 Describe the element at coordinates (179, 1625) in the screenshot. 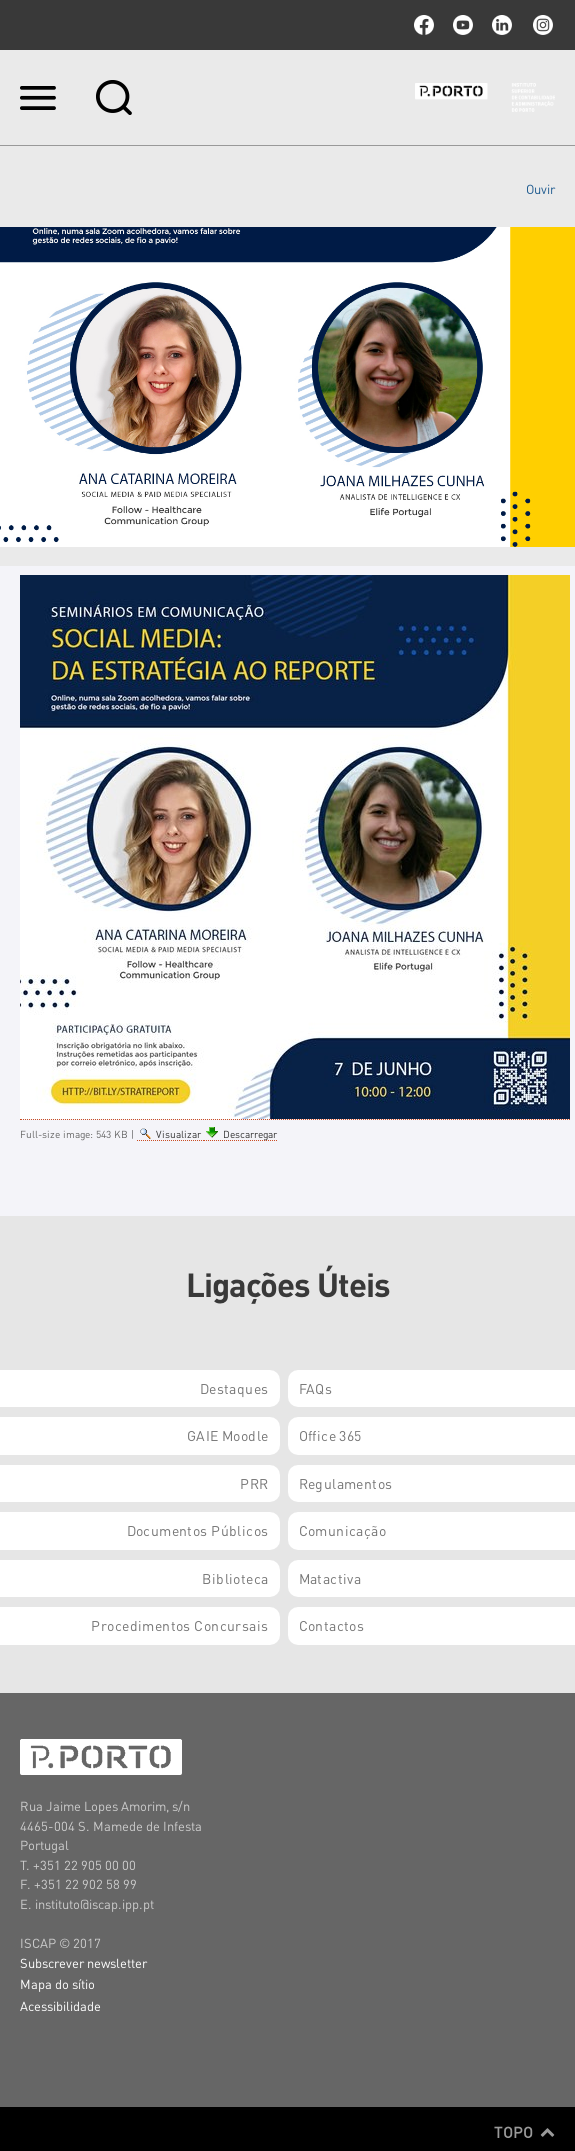

I see `Procedimentos Concursais` at that location.